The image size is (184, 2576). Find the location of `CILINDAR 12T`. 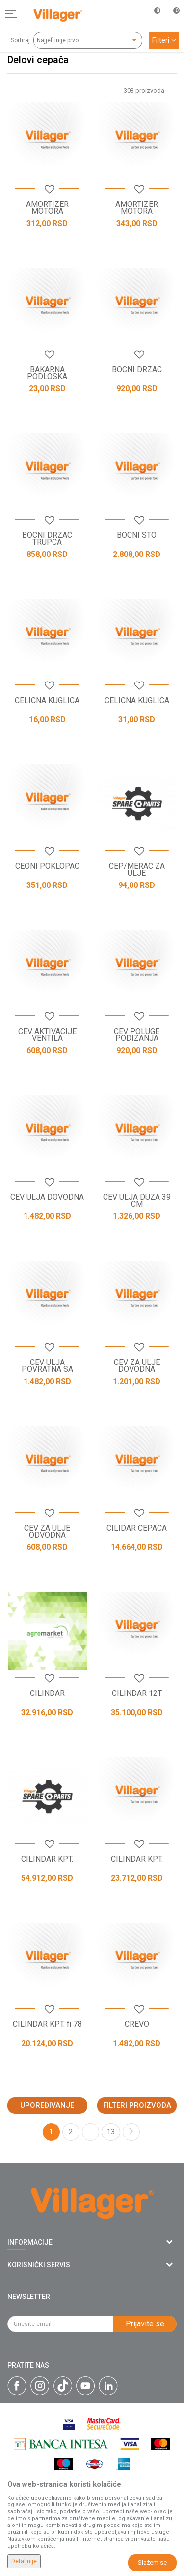

CILINDAR 12T is located at coordinates (137, 1693).